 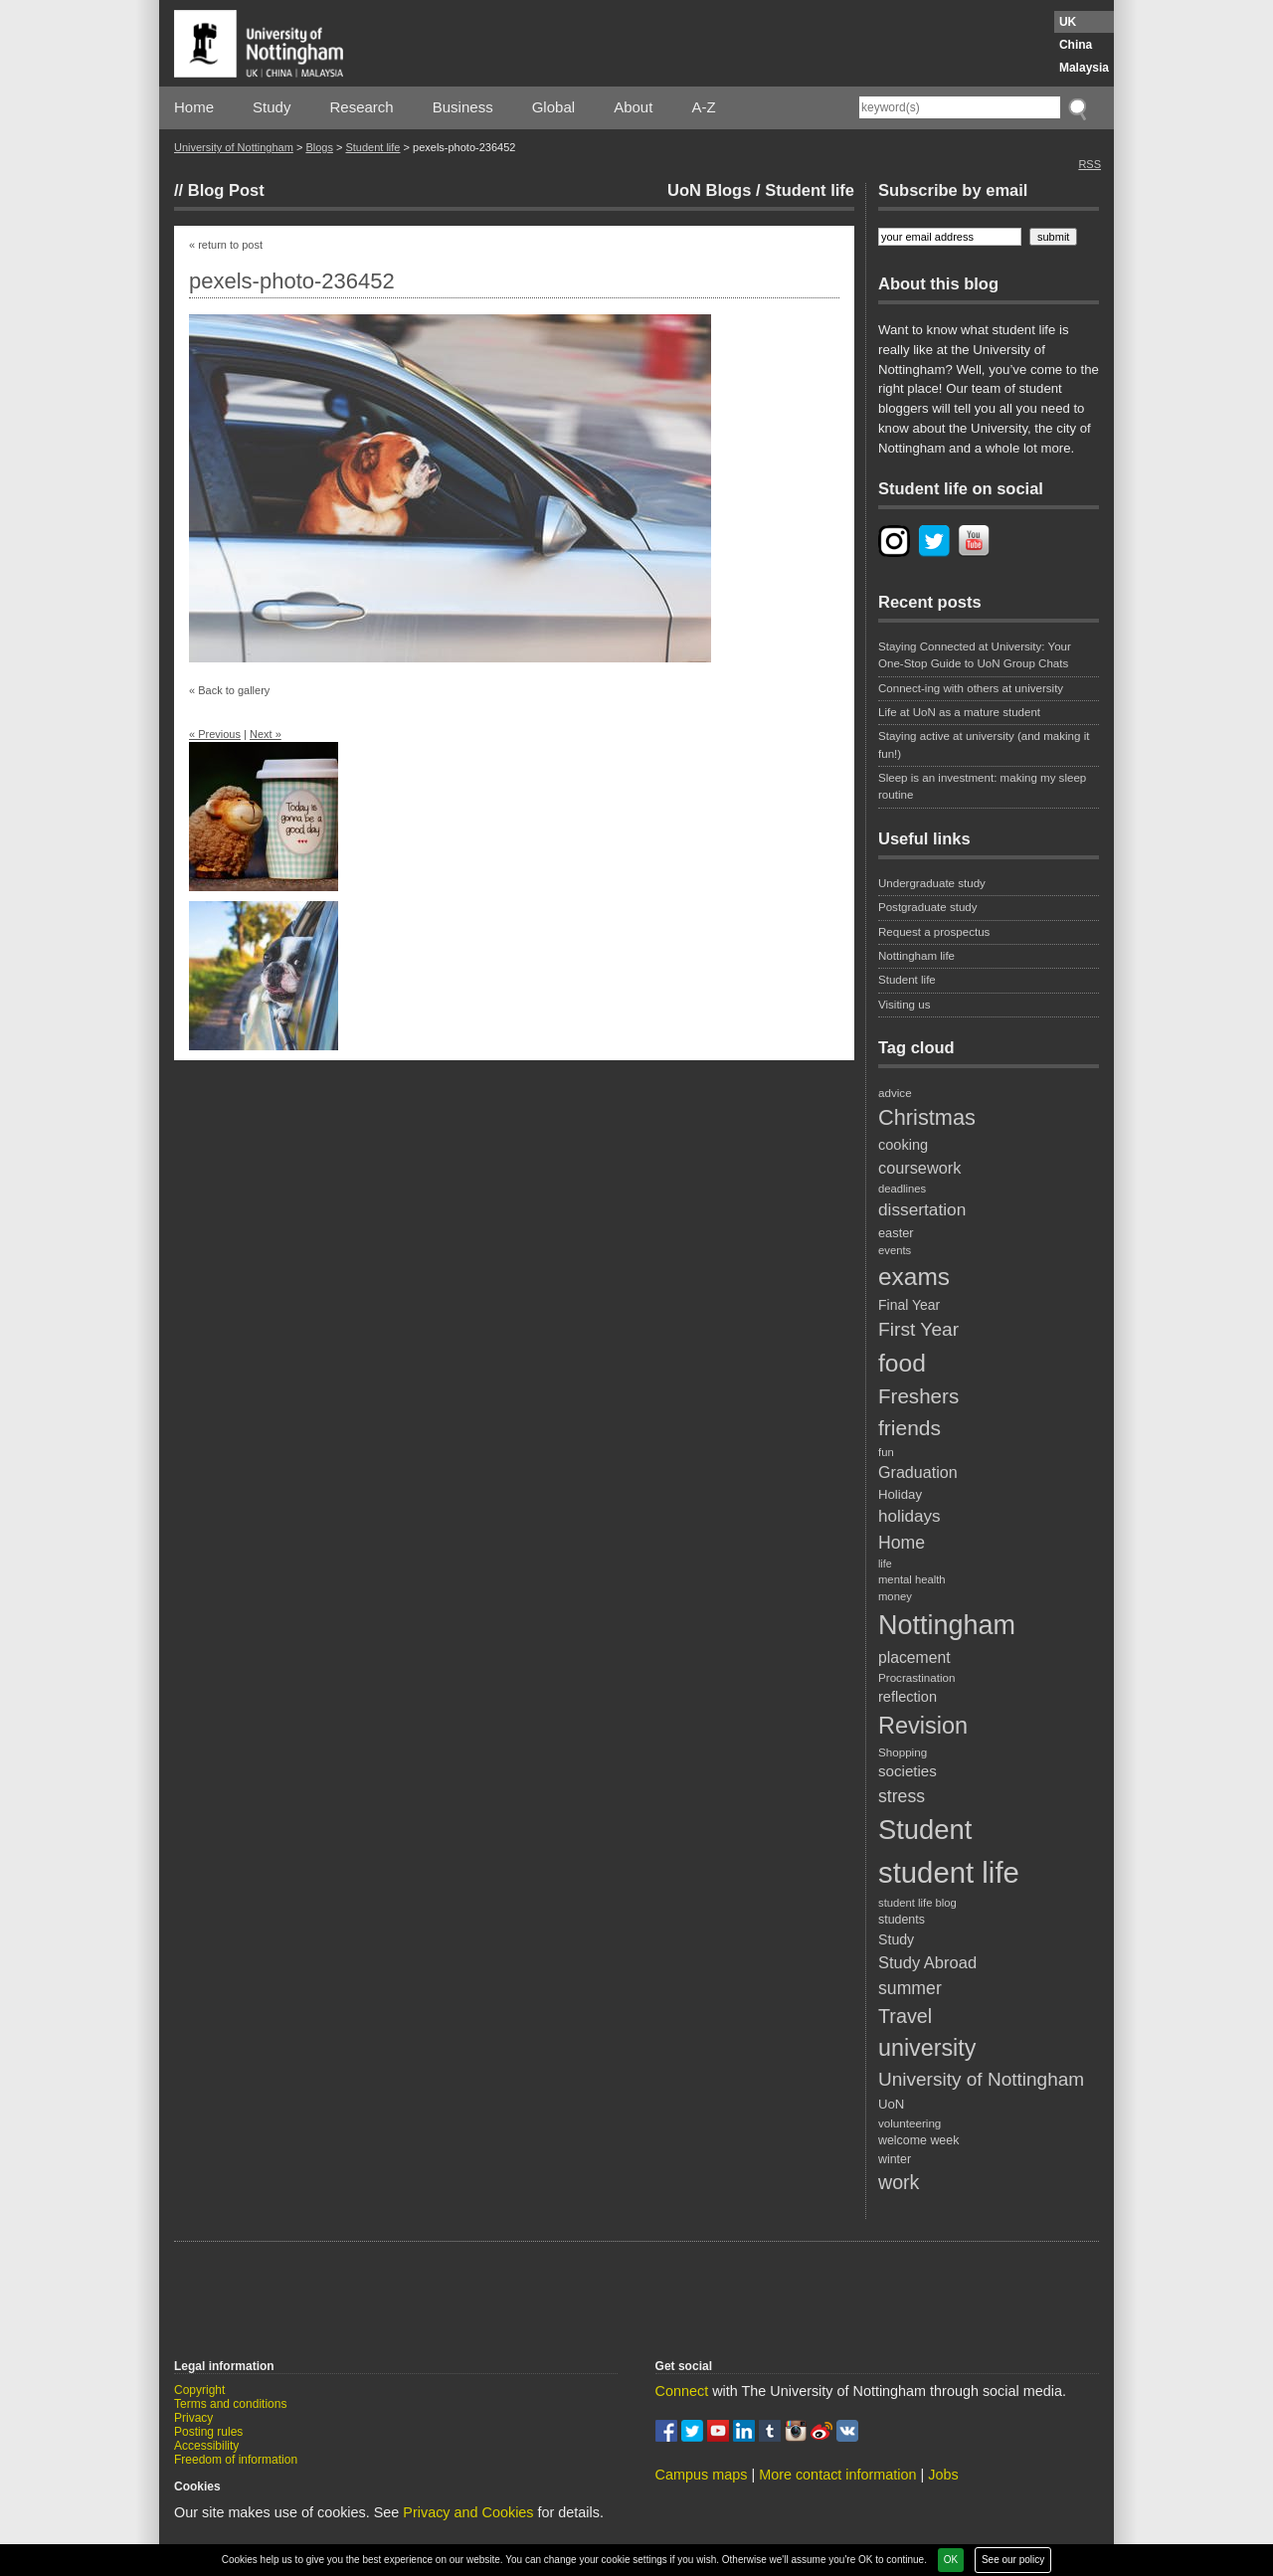 I want to click on More contact information, so click(x=837, y=2475).